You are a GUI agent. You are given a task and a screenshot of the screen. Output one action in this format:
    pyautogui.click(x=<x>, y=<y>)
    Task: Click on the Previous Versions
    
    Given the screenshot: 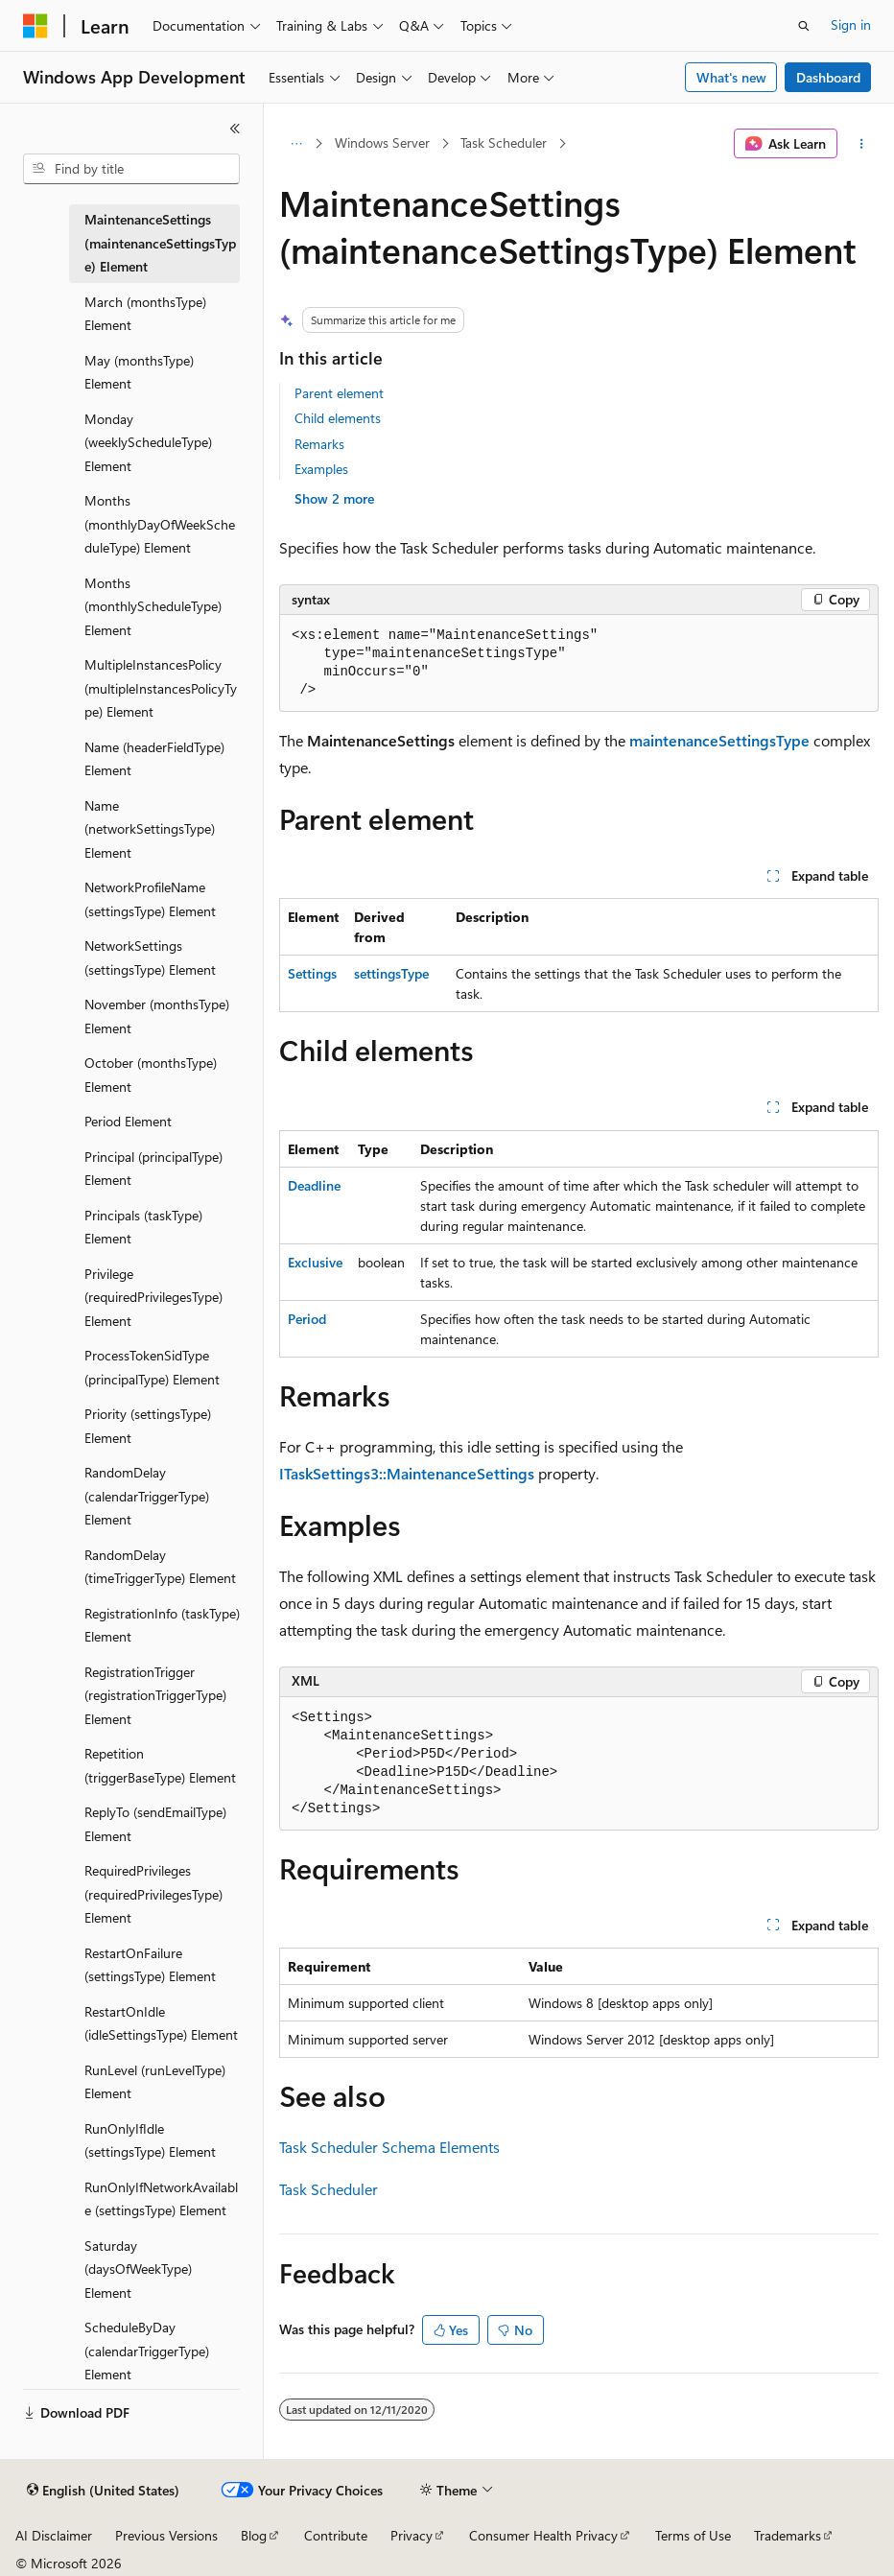 What is the action you would take?
    pyautogui.click(x=166, y=2535)
    